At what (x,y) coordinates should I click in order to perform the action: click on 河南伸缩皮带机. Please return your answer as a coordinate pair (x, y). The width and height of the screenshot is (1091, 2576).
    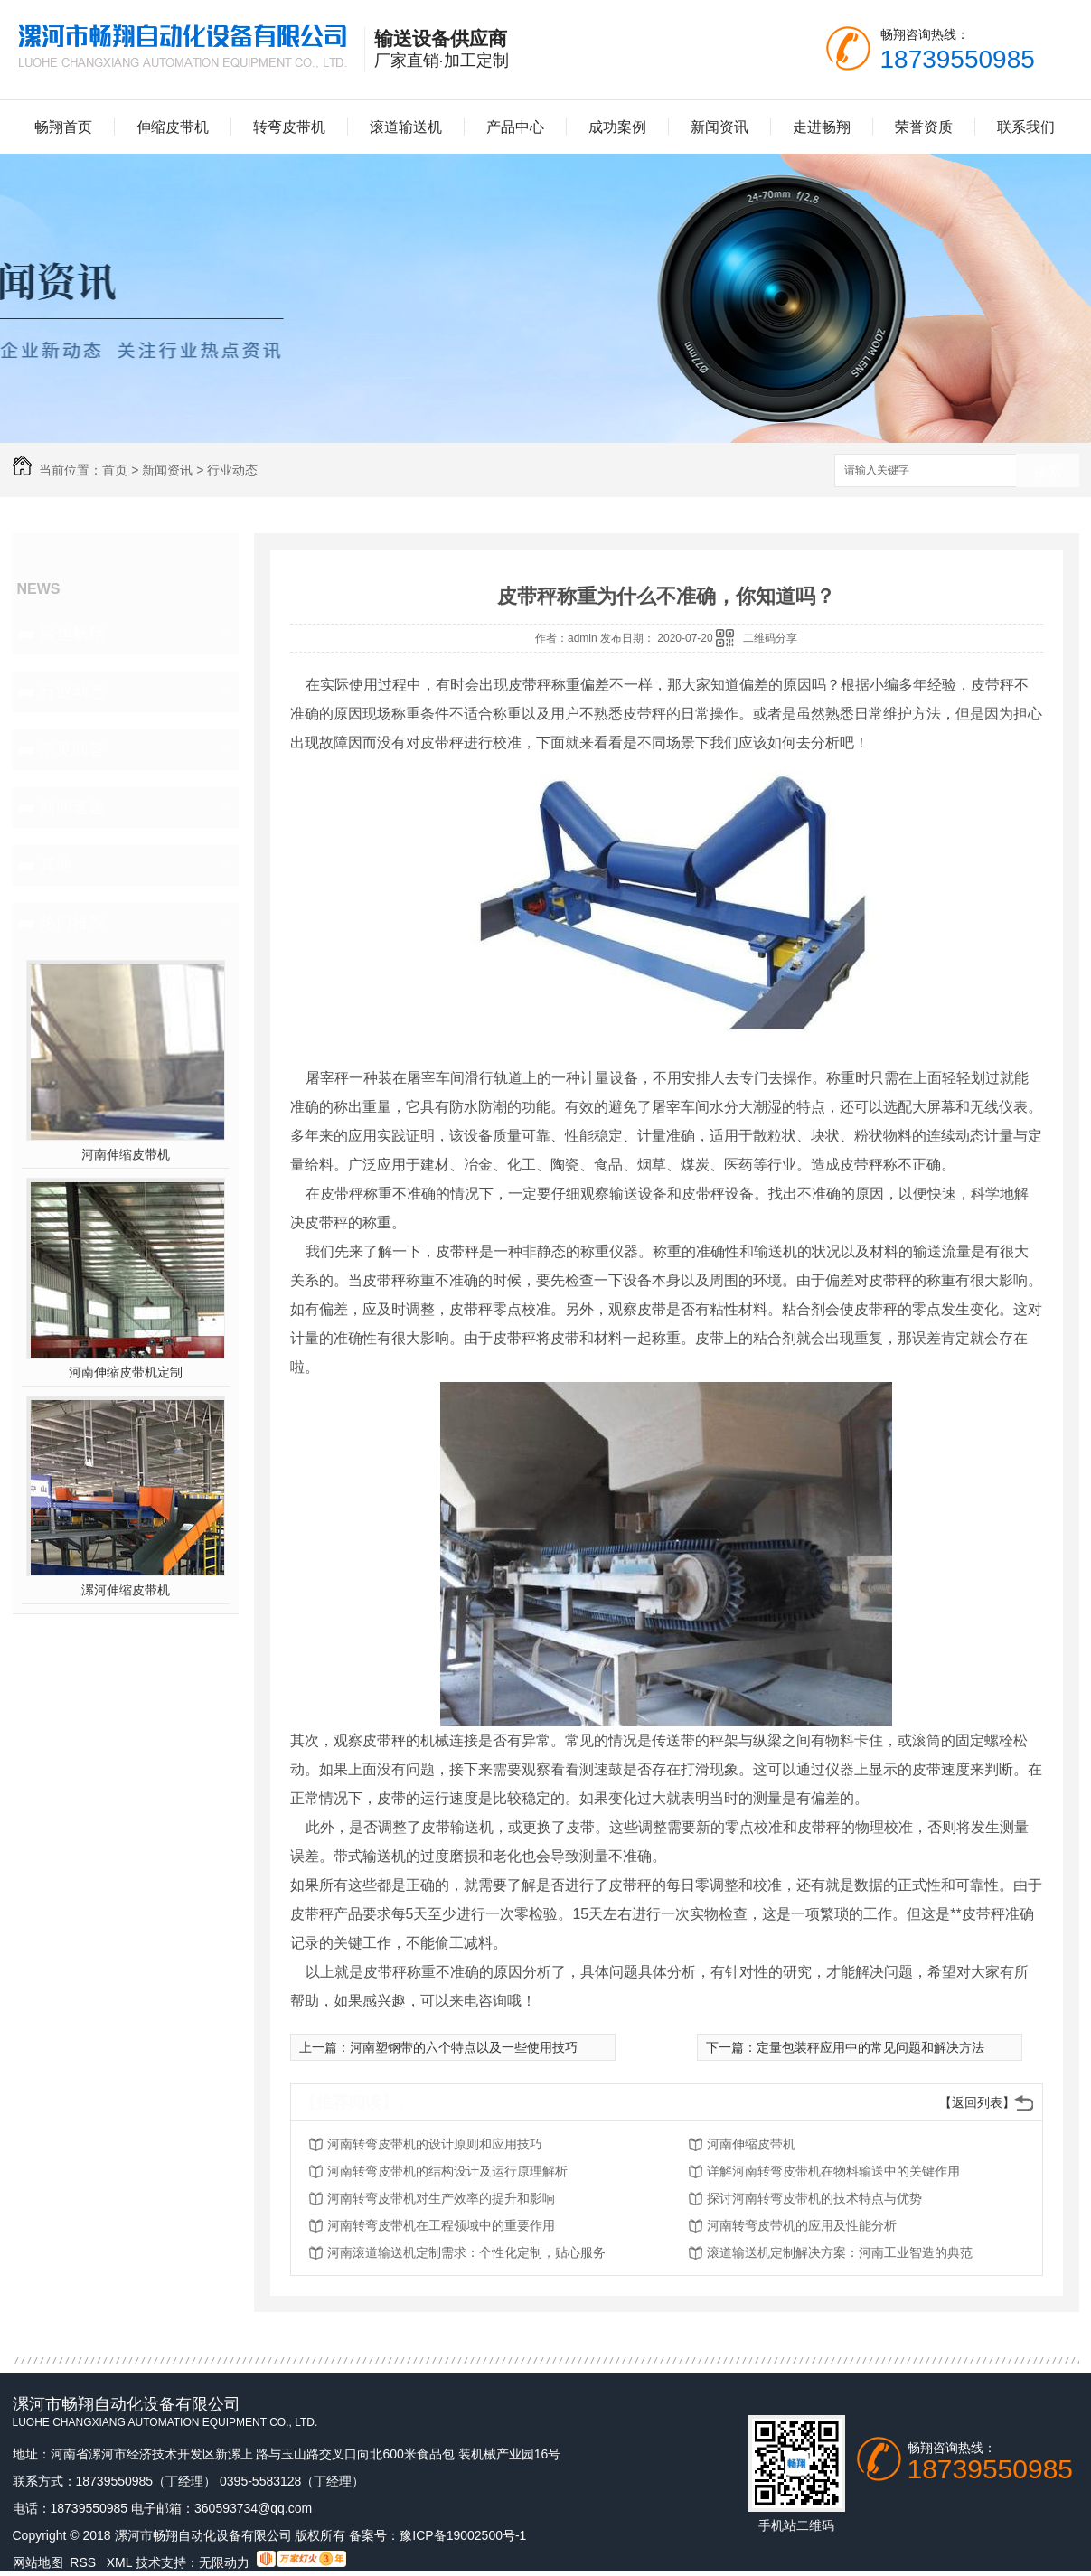
    Looking at the image, I should click on (125, 1154).